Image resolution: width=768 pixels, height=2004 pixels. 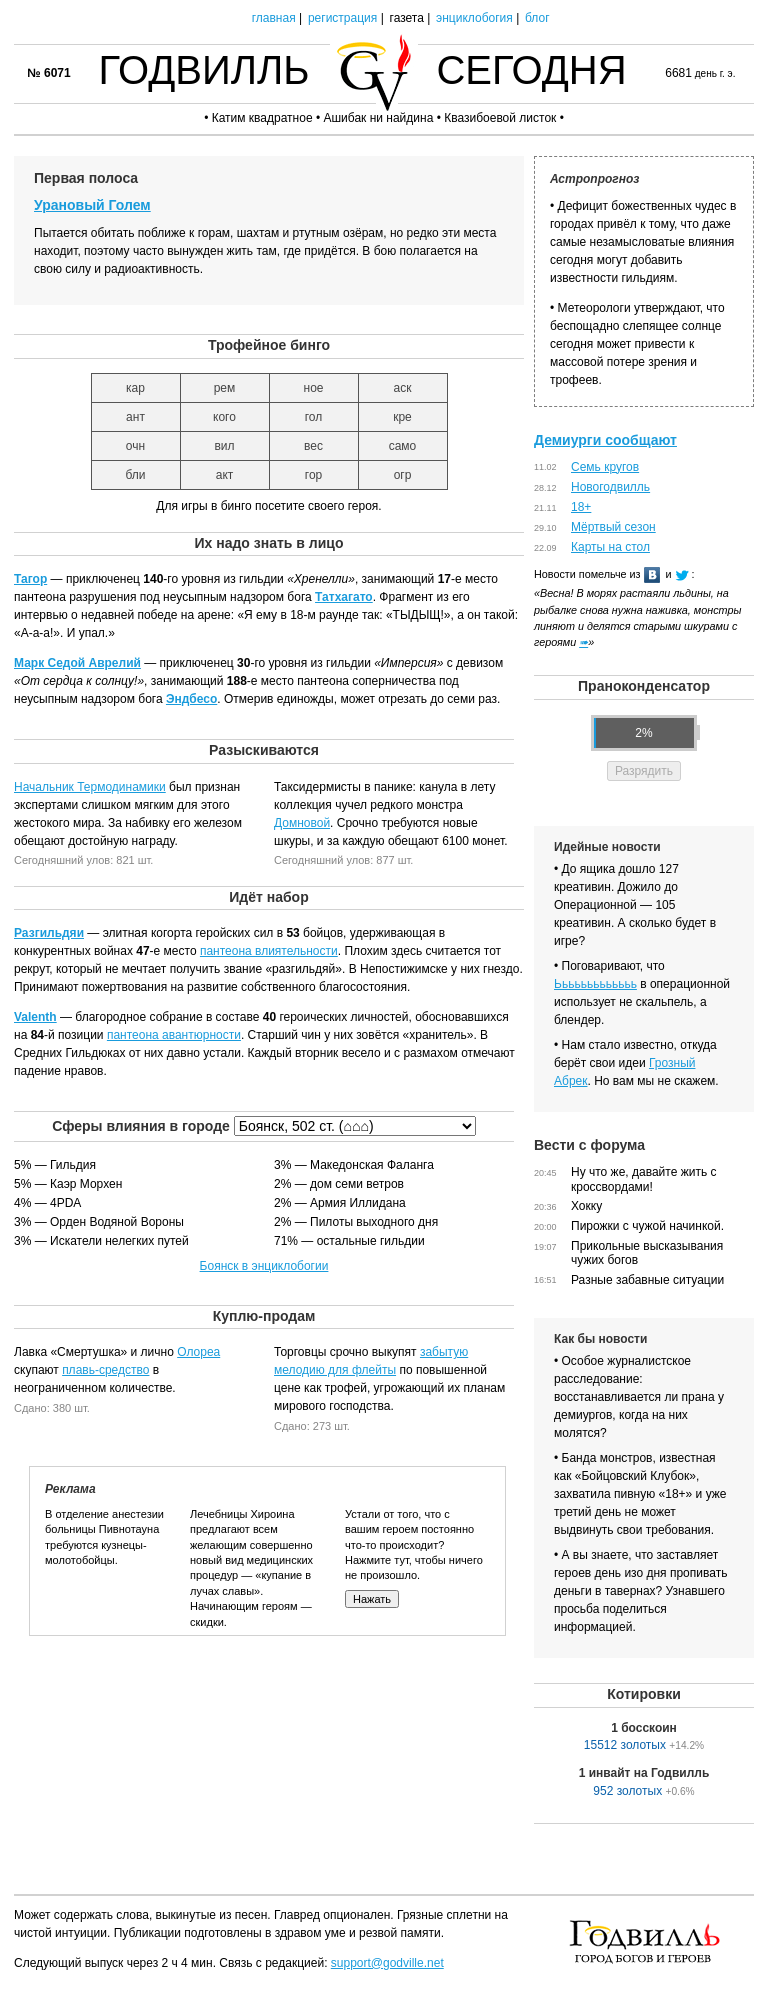 What do you see at coordinates (605, 440) in the screenshot?
I see `Демиурги сообщают` at bounding box center [605, 440].